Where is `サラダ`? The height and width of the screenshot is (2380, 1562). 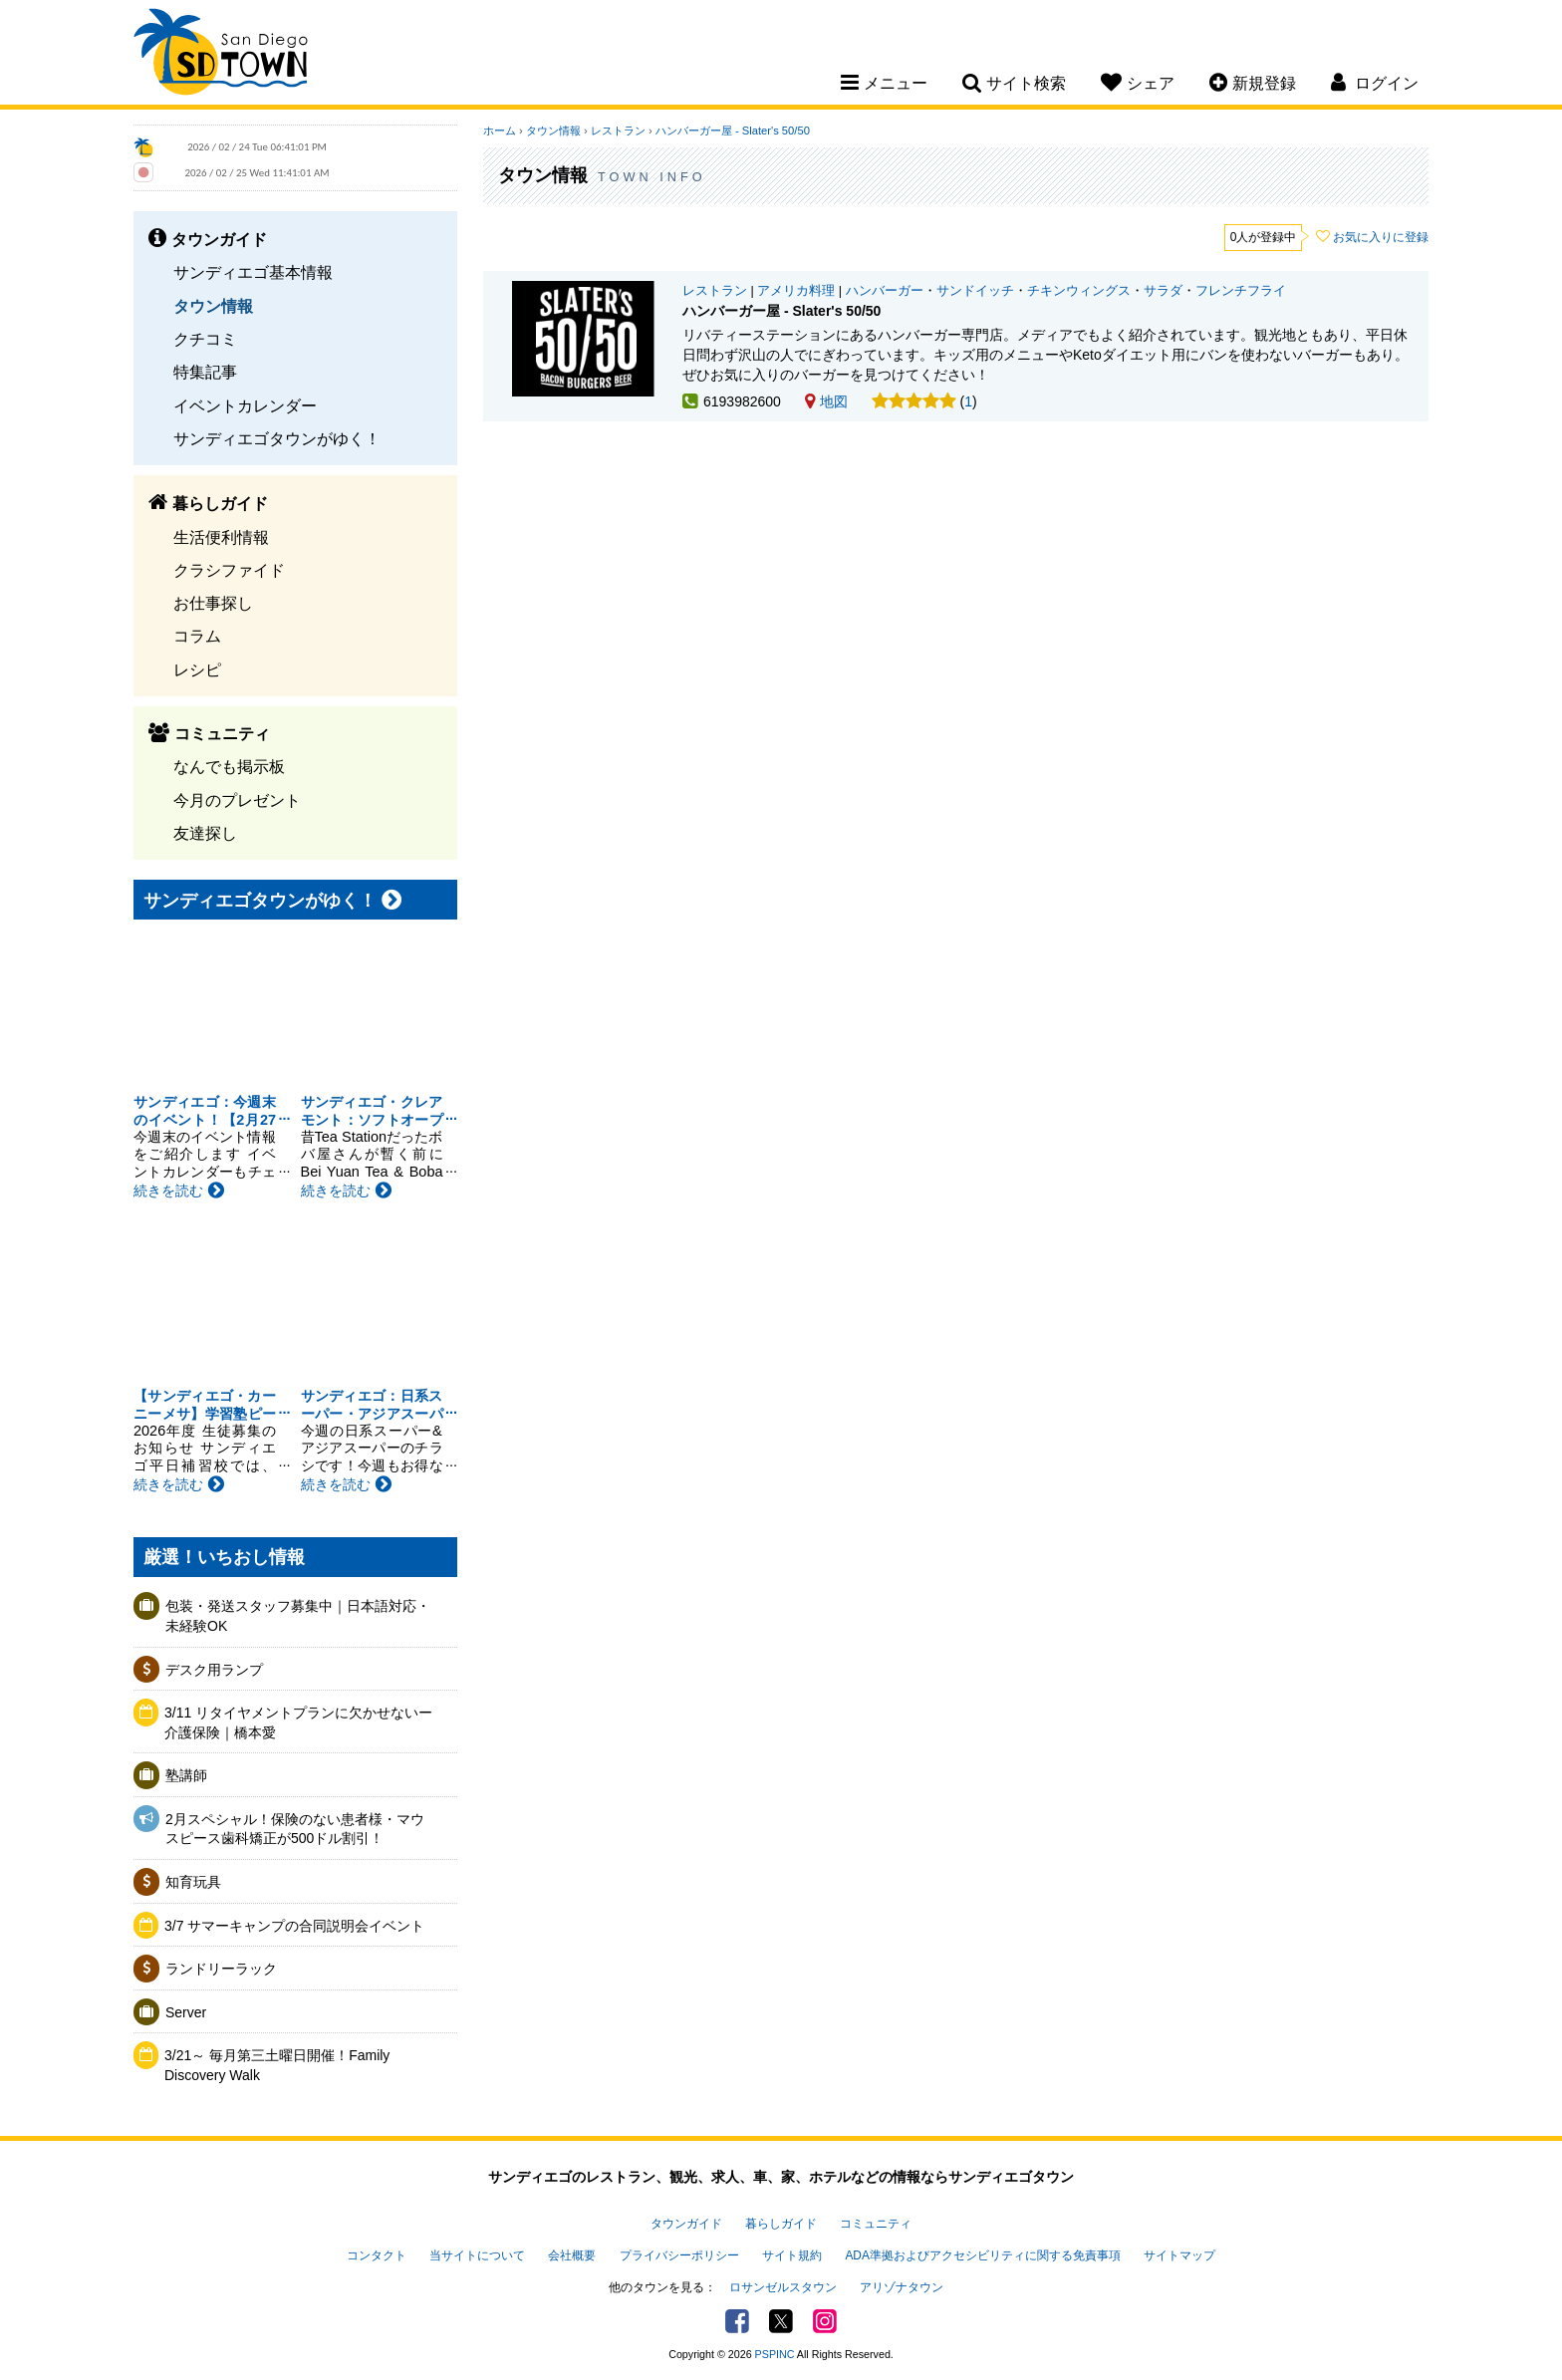 サラダ is located at coordinates (1163, 291).